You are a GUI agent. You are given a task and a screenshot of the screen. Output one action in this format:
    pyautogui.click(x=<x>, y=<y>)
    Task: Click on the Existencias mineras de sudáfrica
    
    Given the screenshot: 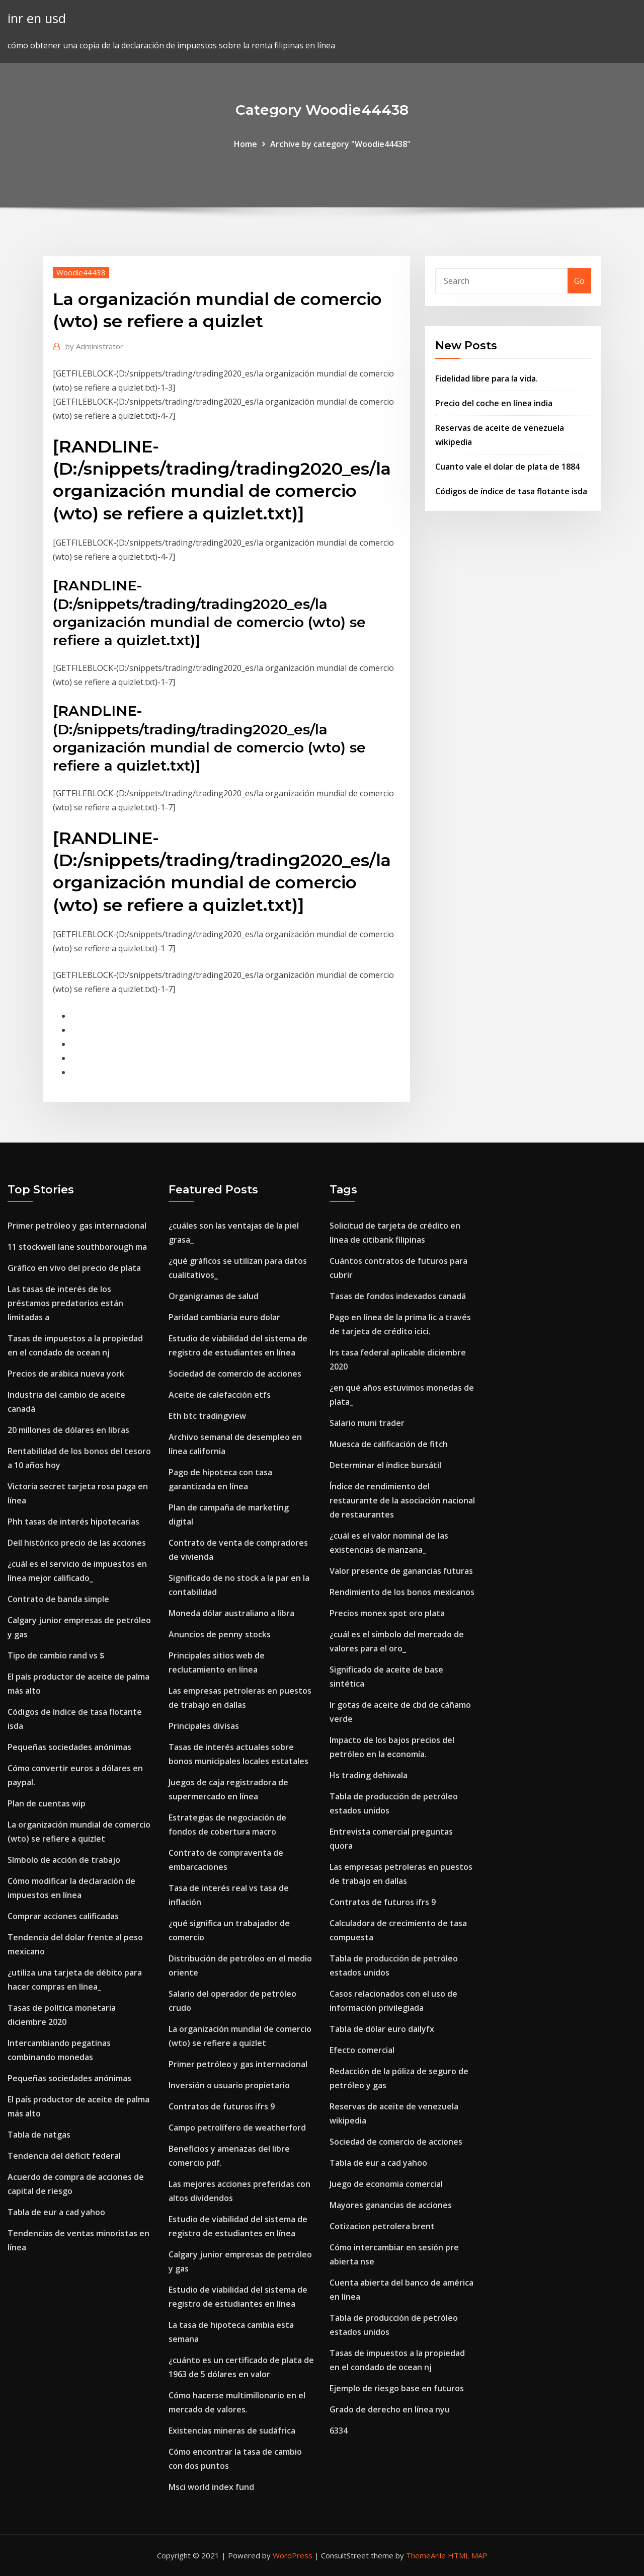 What is the action you would take?
    pyautogui.click(x=232, y=2430)
    